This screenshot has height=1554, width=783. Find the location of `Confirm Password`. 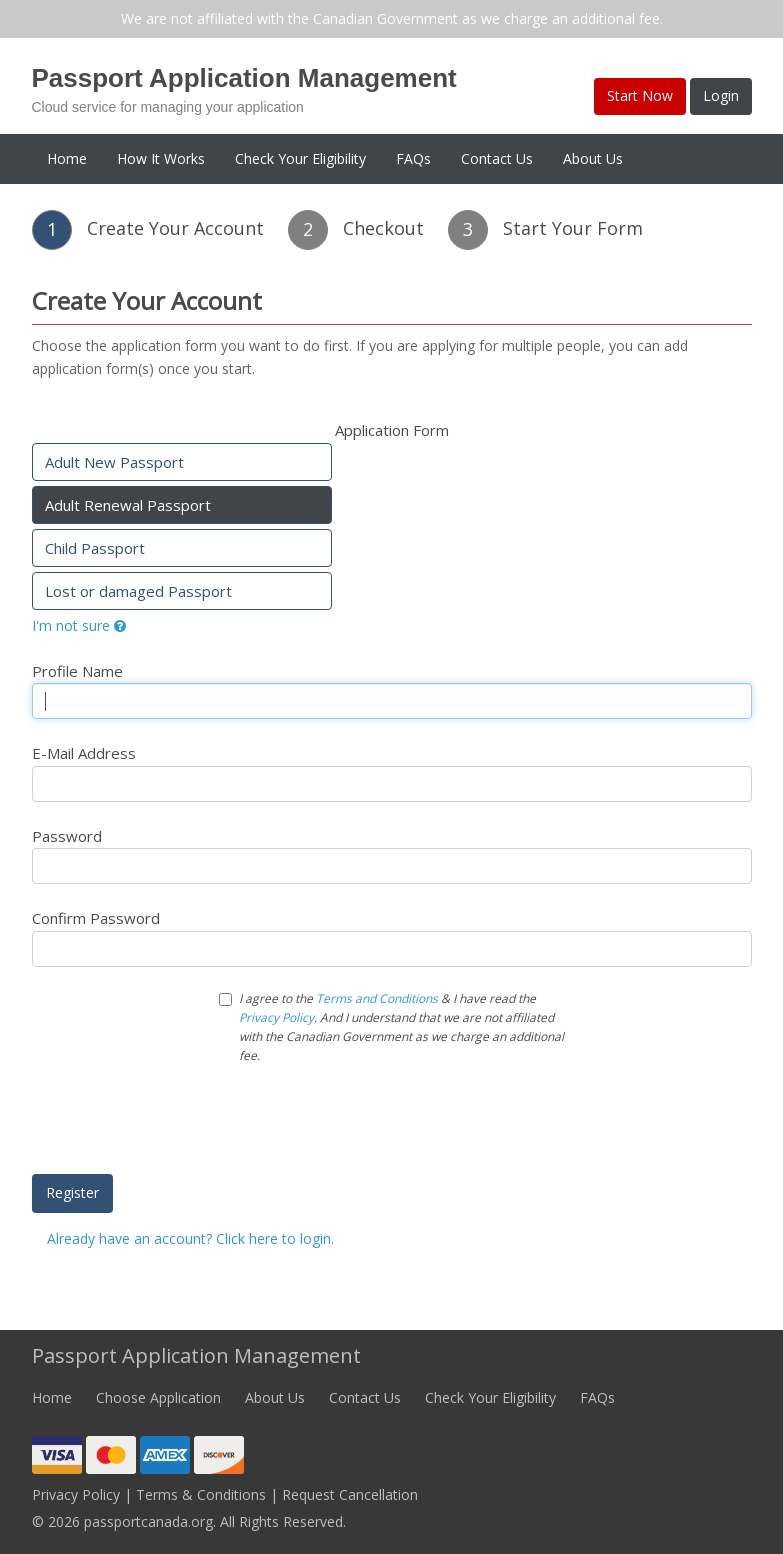

Confirm Password is located at coordinates (96, 918).